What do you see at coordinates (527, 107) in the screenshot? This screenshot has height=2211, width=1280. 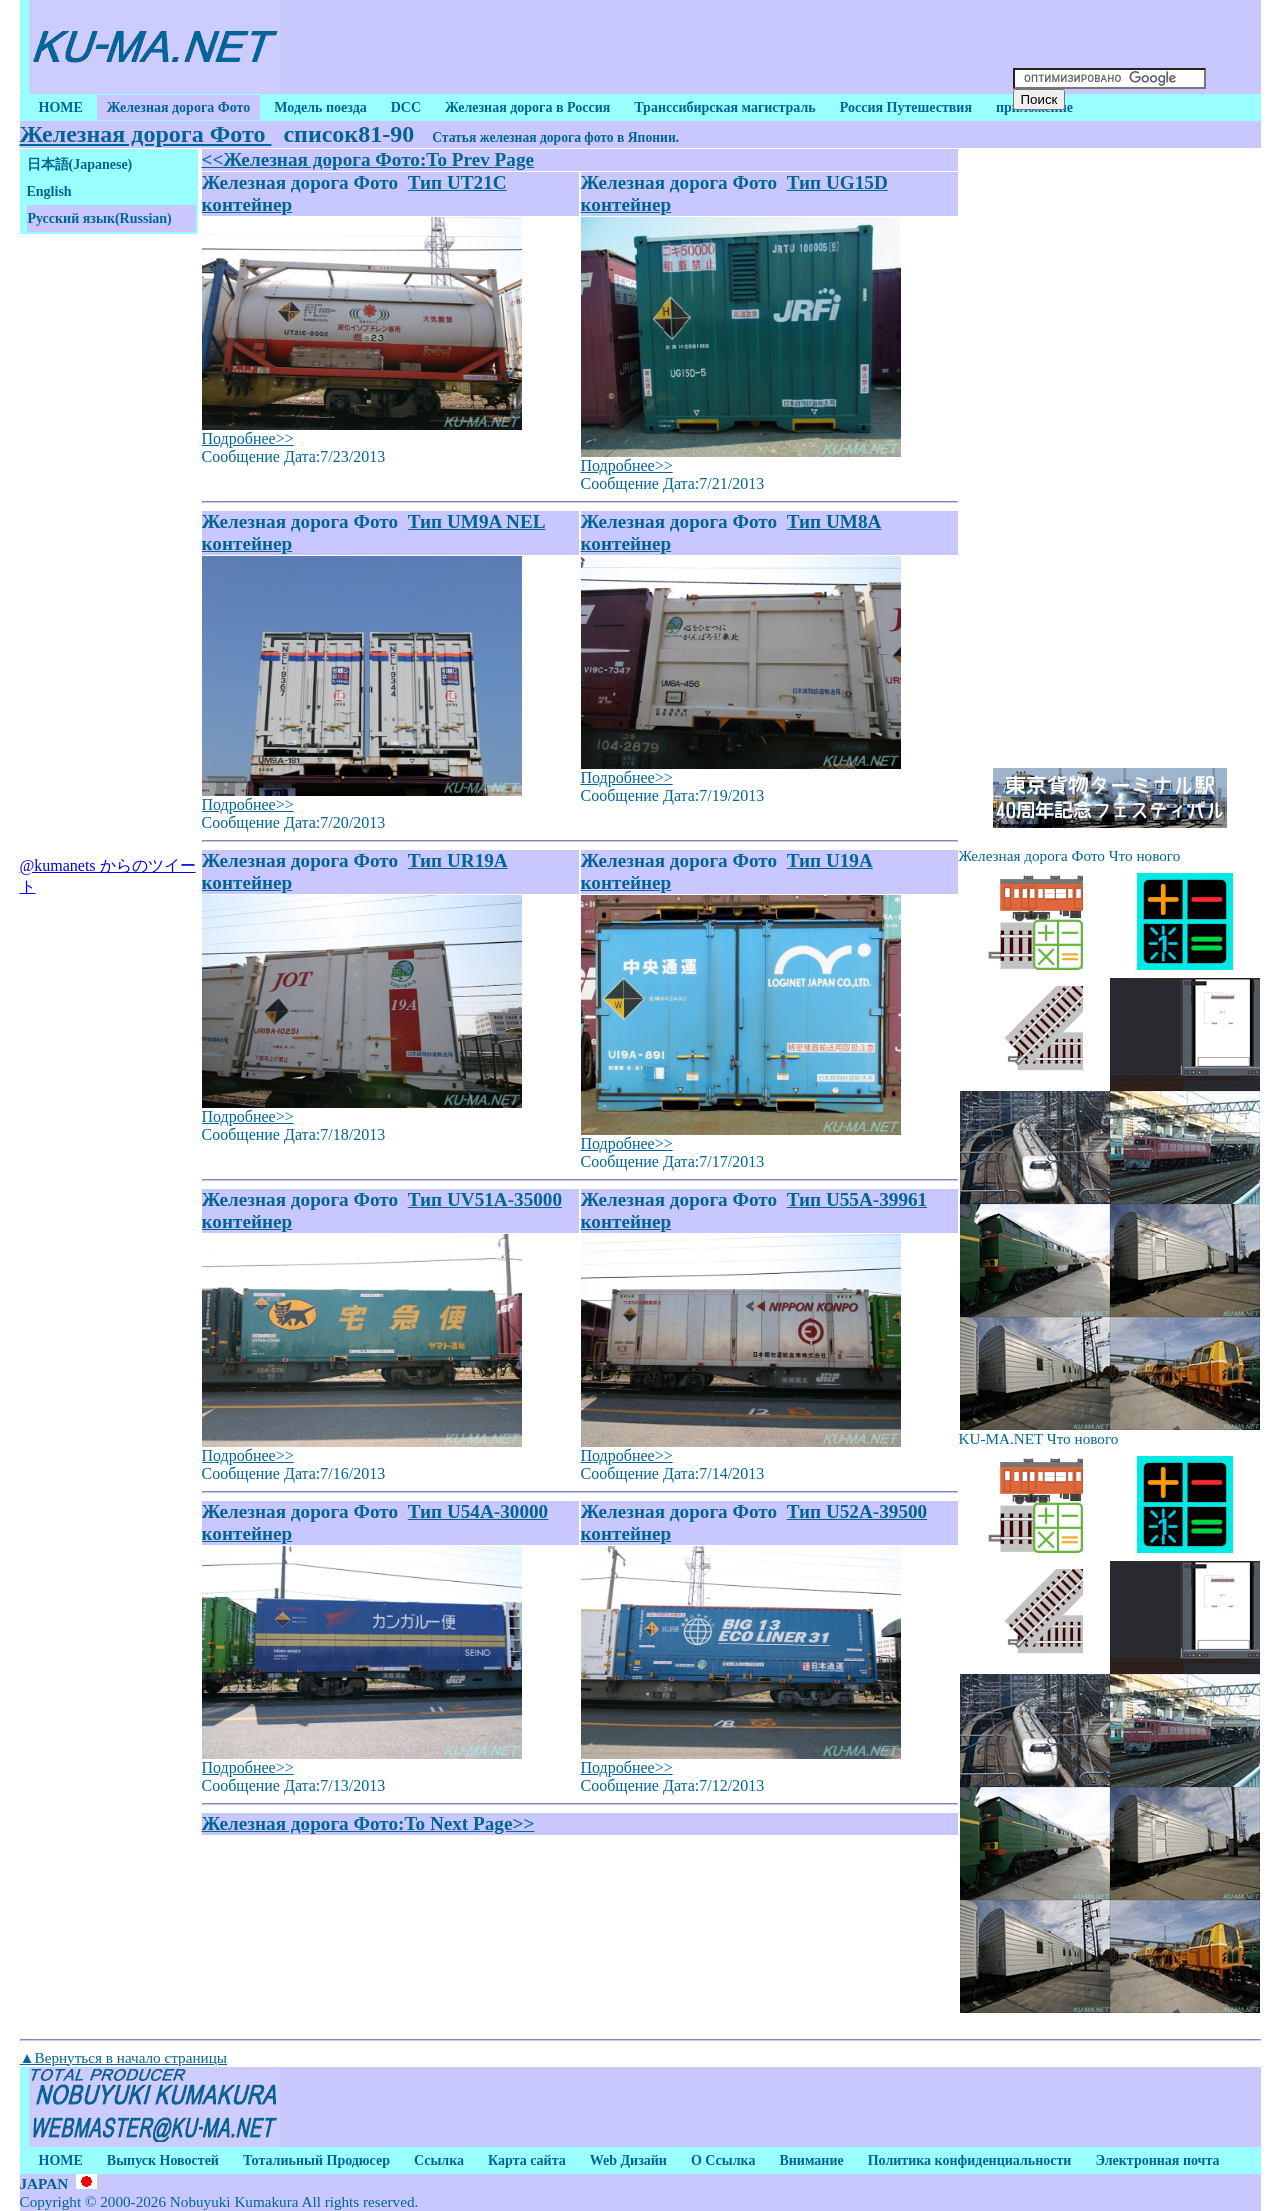 I see `Железная дорога в Россия` at bounding box center [527, 107].